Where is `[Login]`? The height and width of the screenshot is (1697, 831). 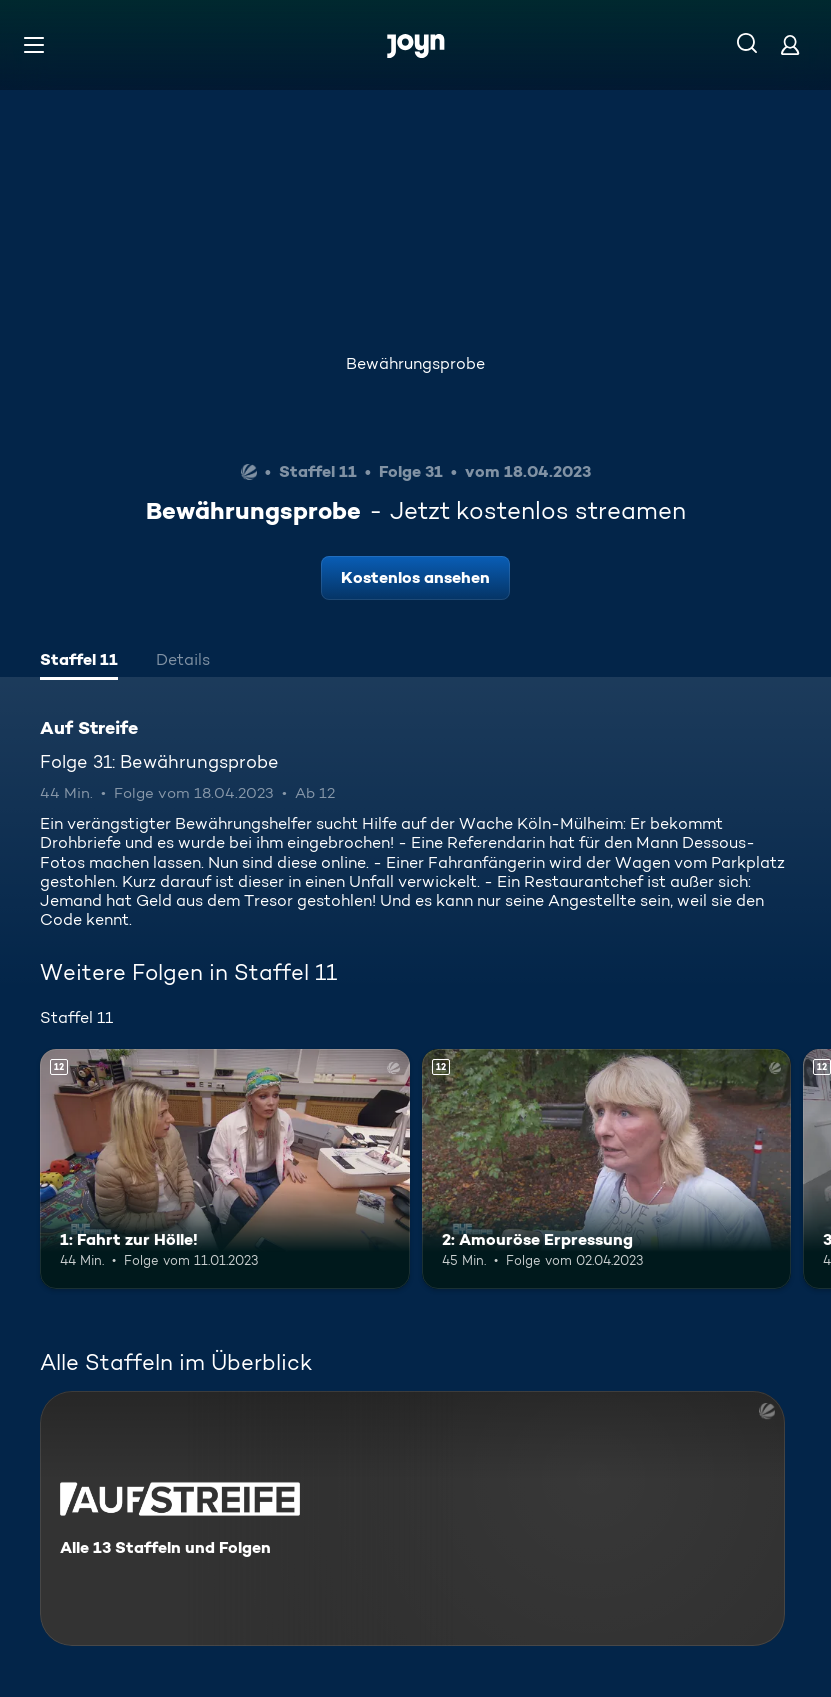 [Login] is located at coordinates (790, 44).